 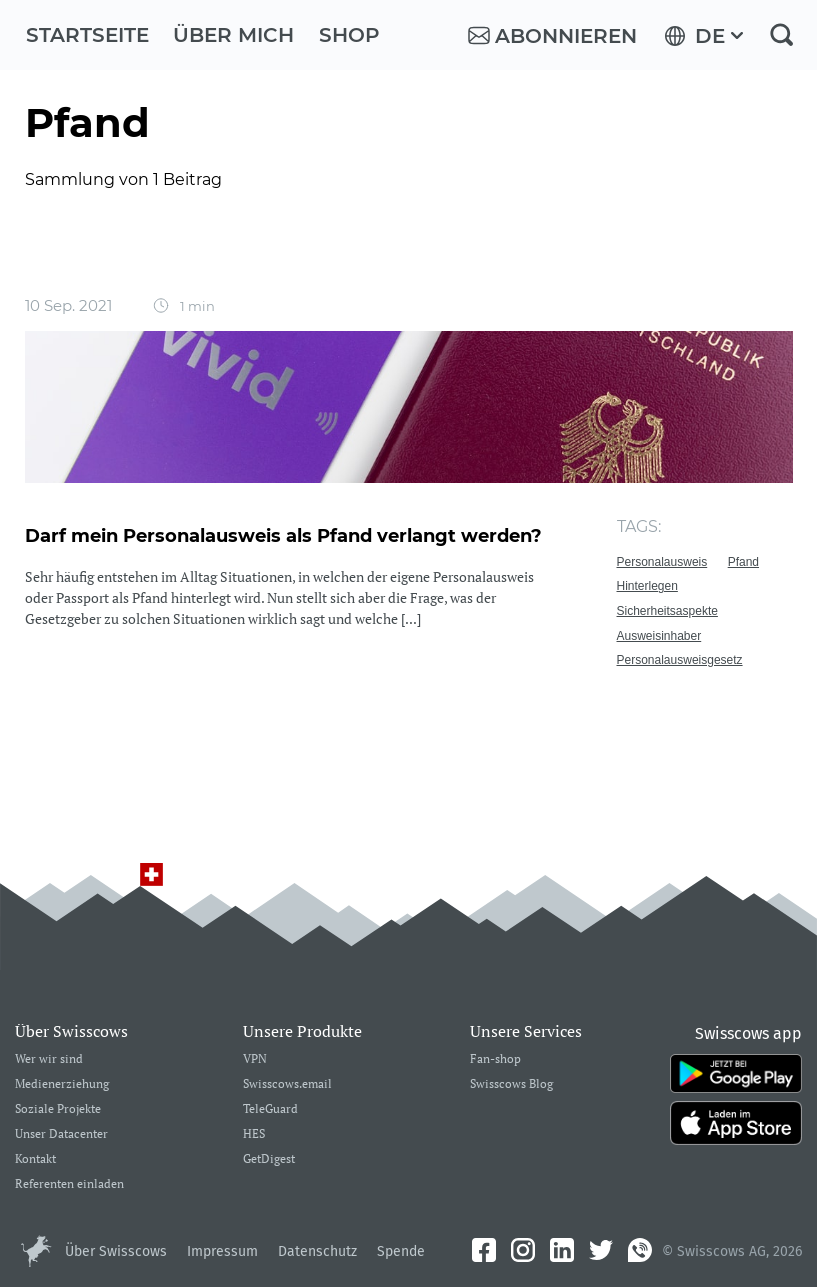 I want to click on Pfand, so click(x=743, y=562).